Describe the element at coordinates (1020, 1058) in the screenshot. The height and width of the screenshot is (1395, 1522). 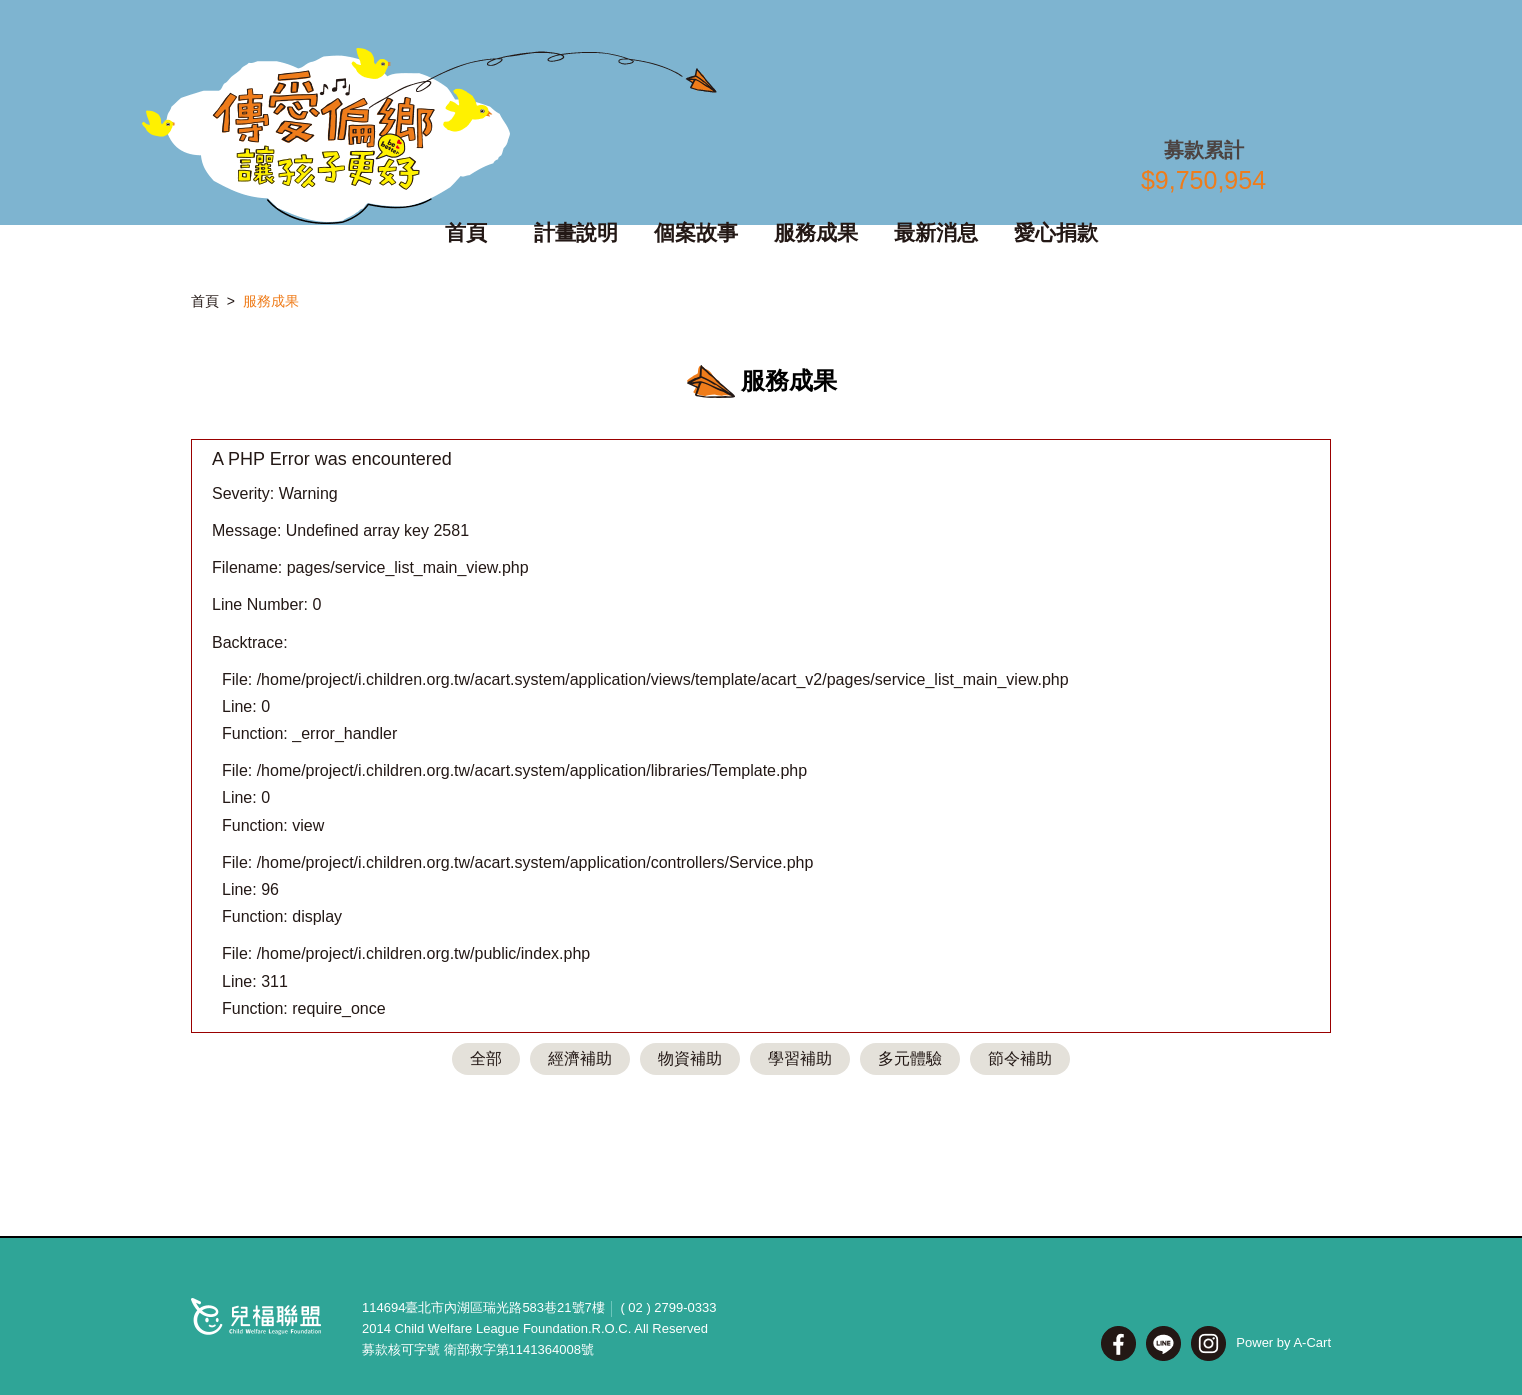
I see `節令補助` at that location.